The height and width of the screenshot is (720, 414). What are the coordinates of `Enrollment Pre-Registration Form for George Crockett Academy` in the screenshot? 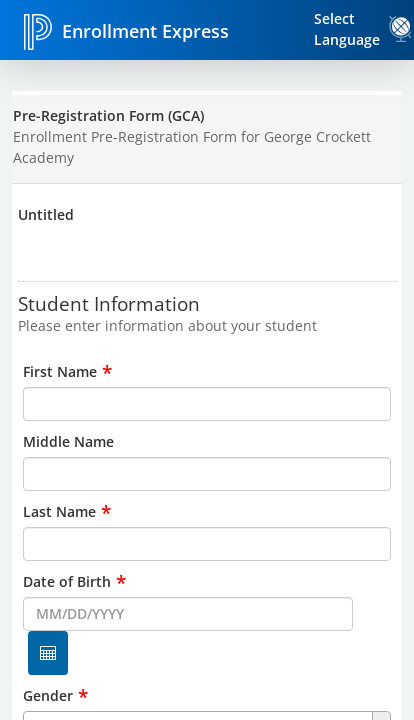 It's located at (192, 147).